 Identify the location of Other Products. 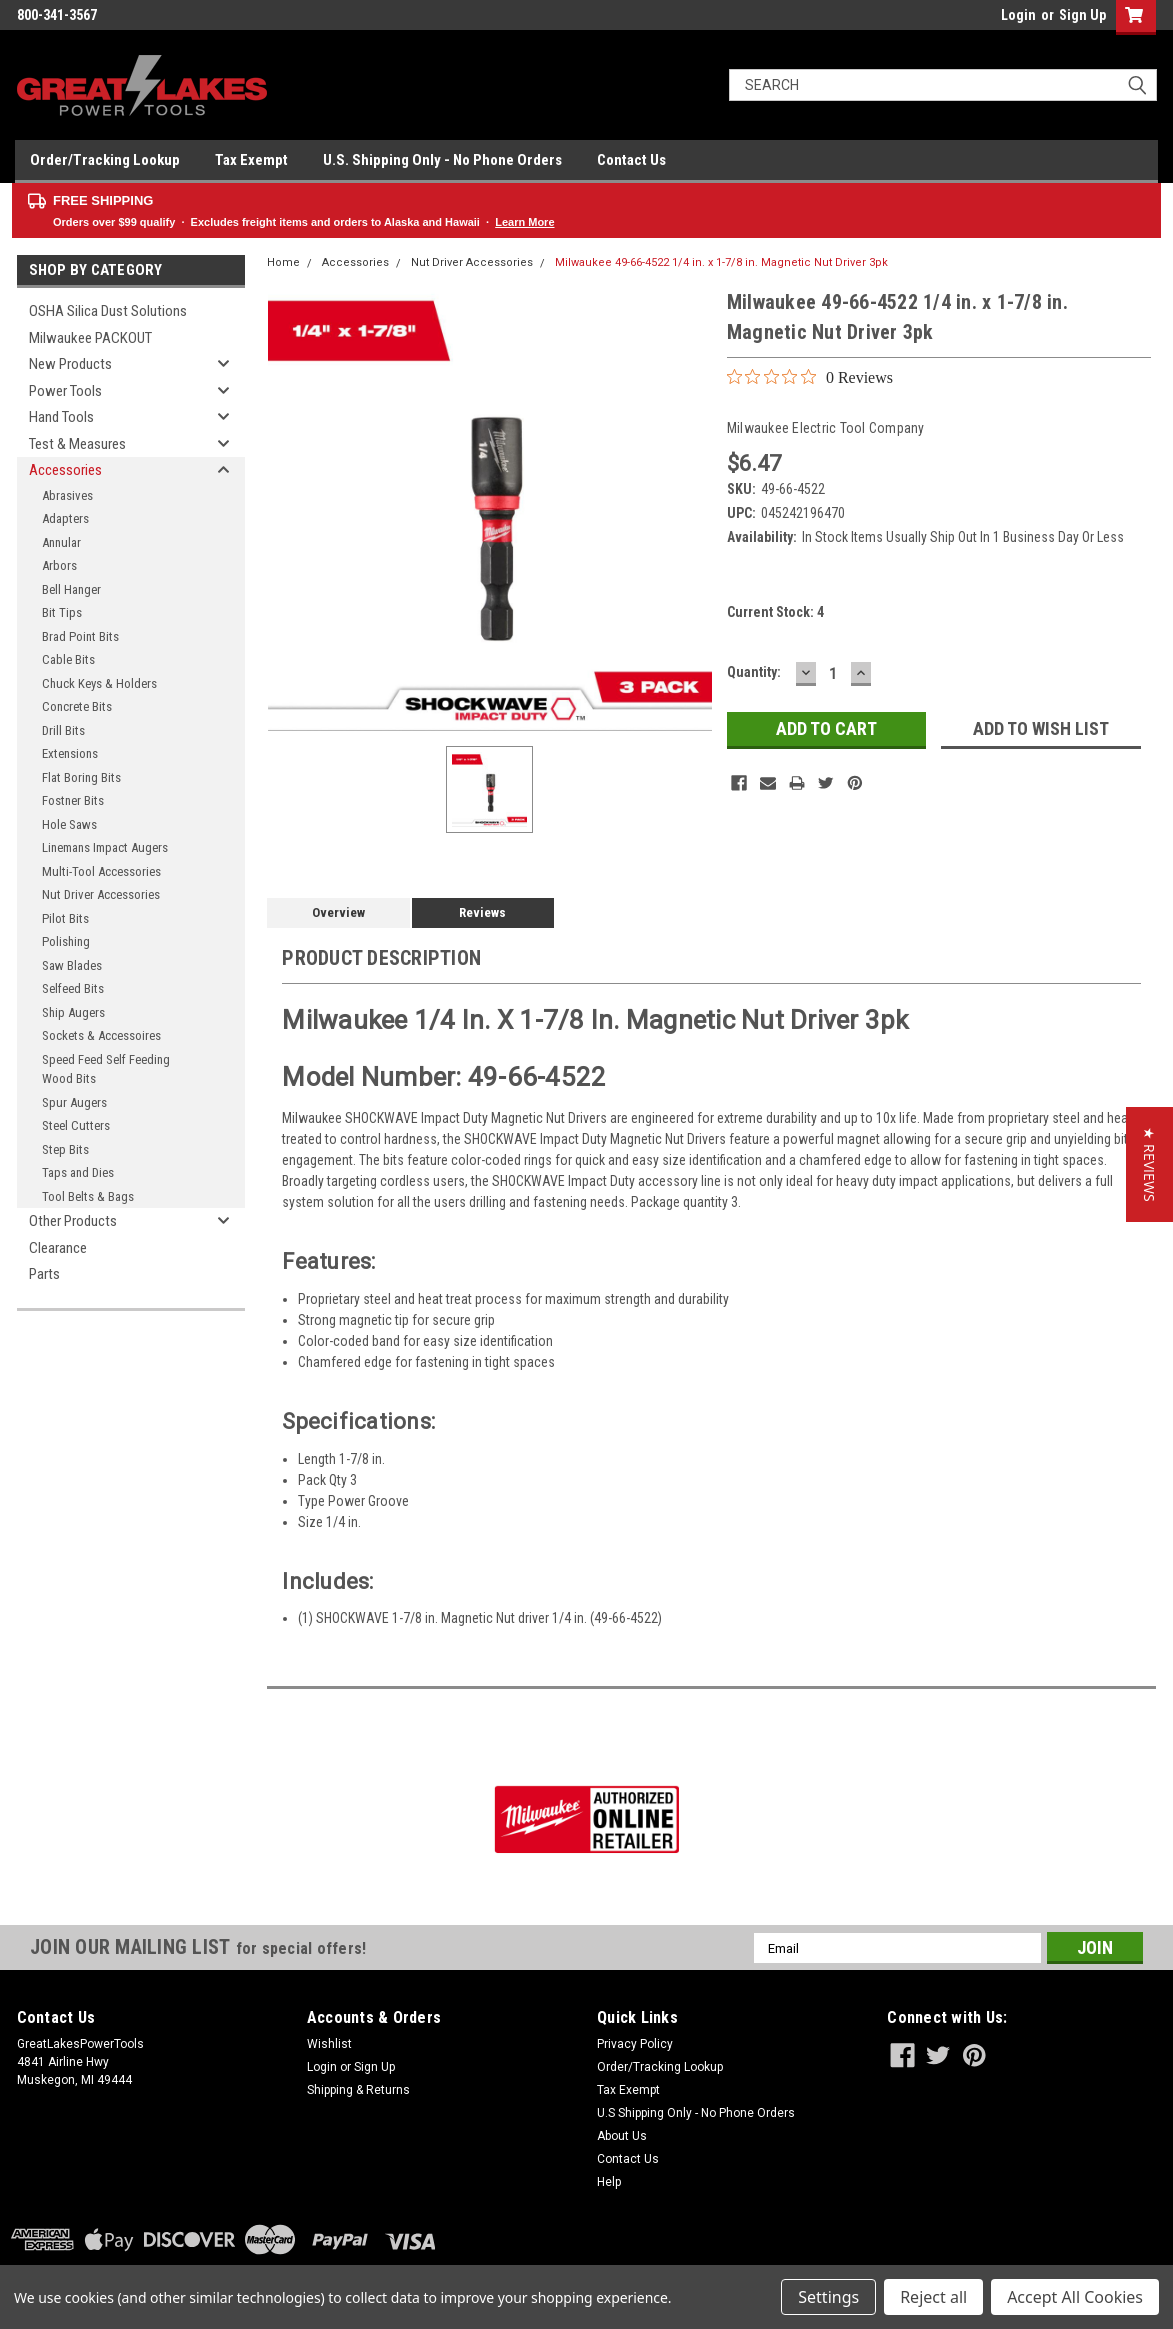
(73, 1221).